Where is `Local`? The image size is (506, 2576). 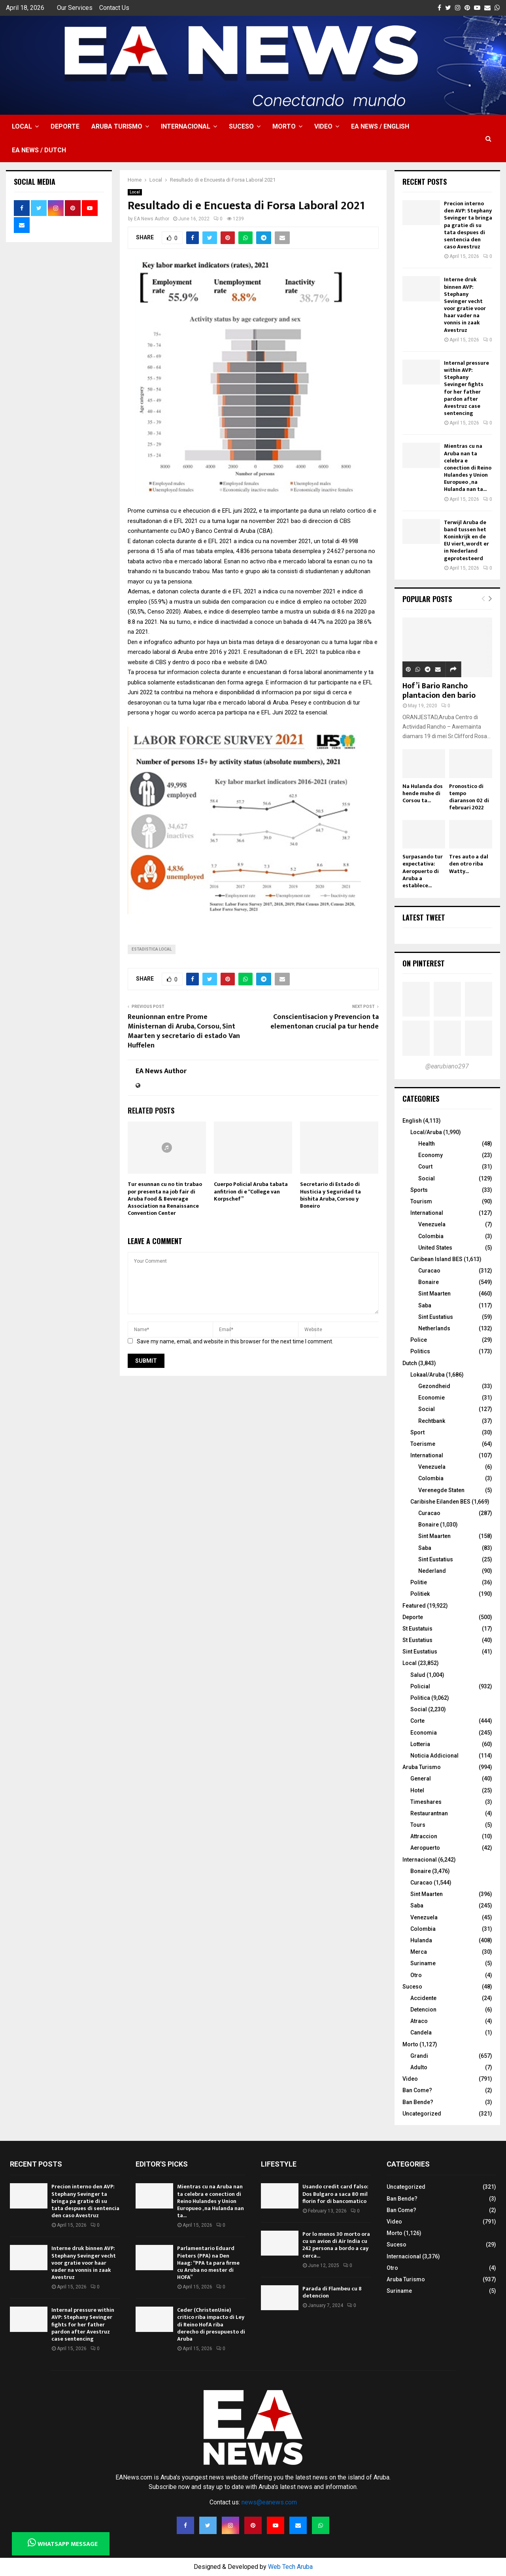 Local is located at coordinates (22, 126).